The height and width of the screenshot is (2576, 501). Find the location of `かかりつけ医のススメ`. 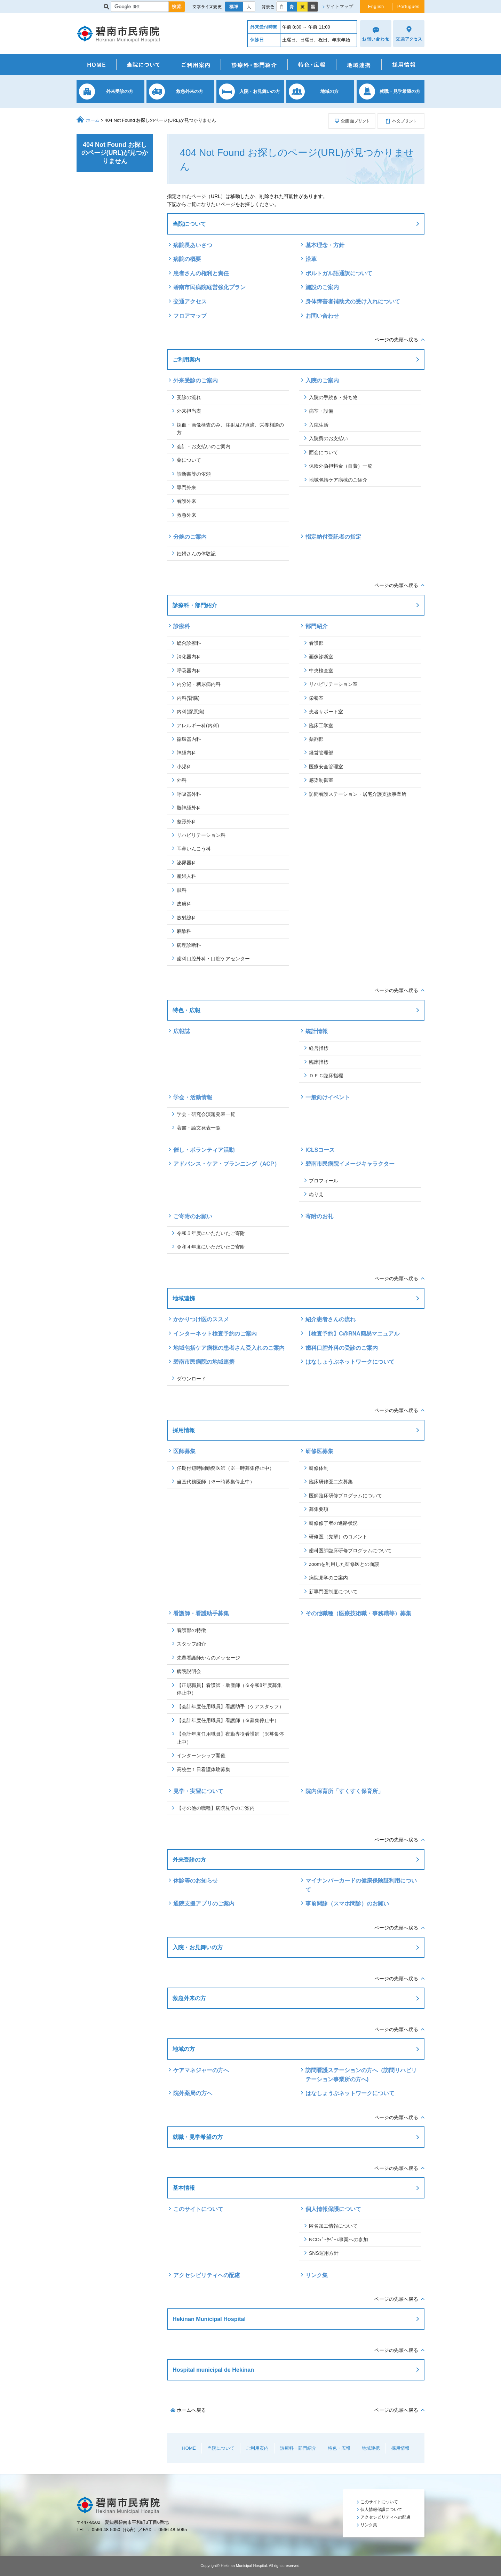

かかりつけ医のススメ is located at coordinates (201, 1319).